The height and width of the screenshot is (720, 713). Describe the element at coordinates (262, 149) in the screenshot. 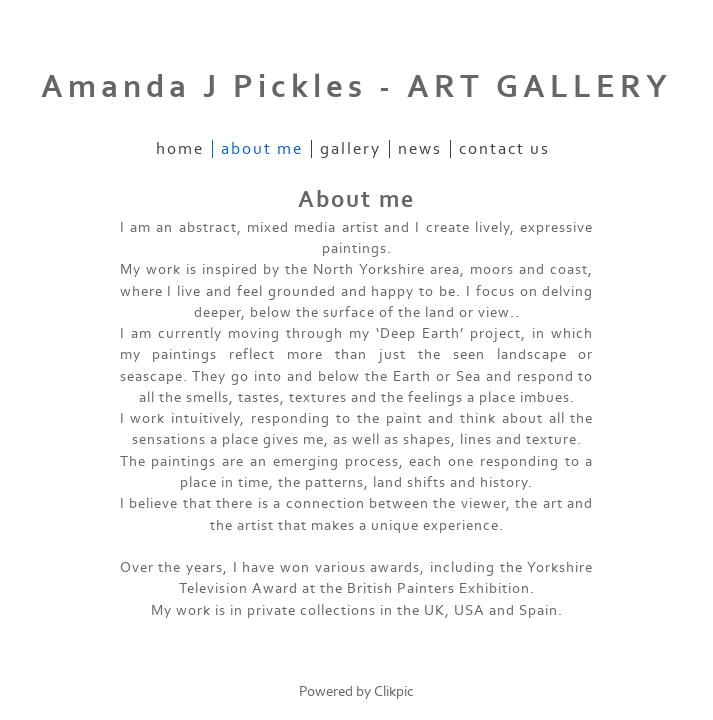

I see `About me` at that location.